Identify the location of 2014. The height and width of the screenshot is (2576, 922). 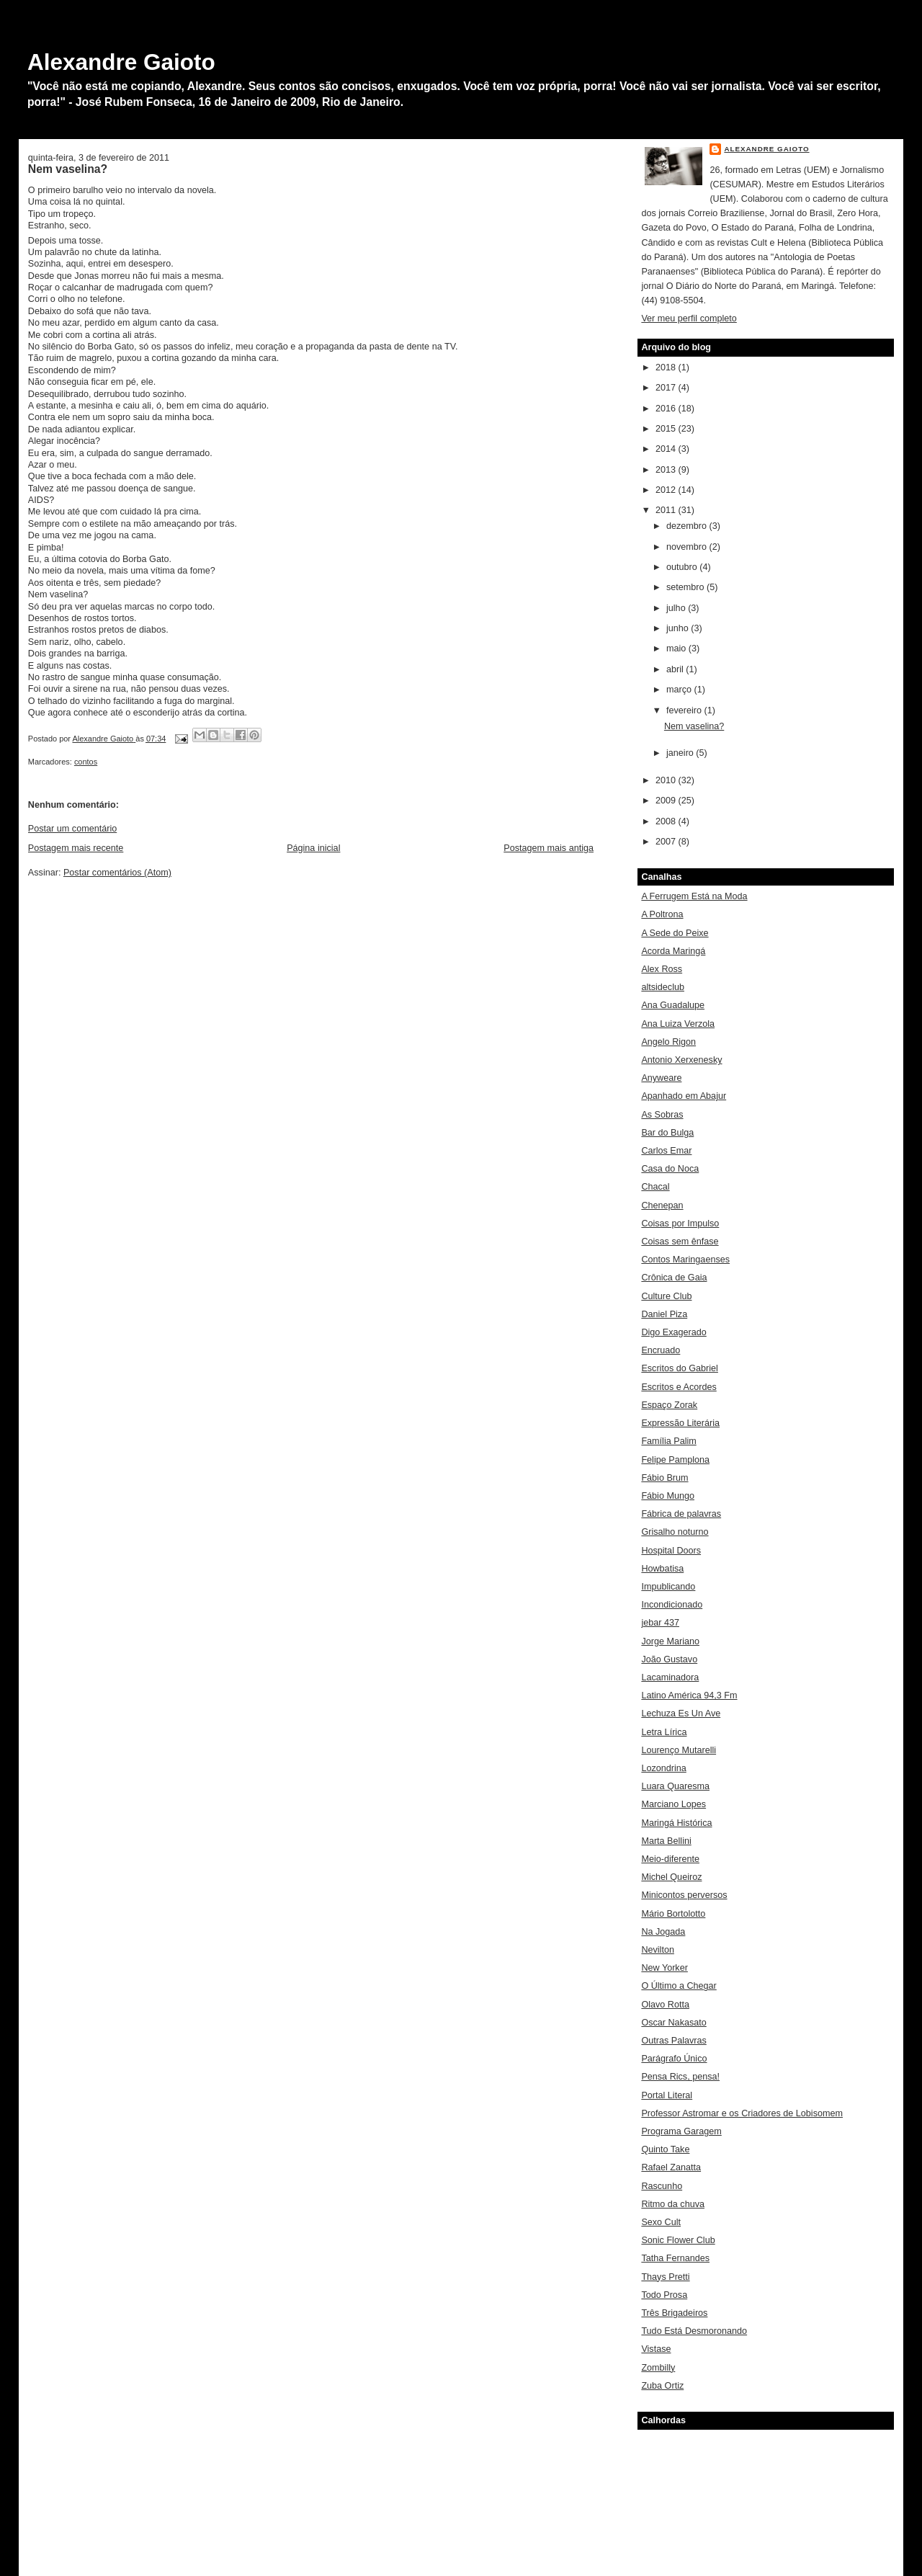
(667, 449).